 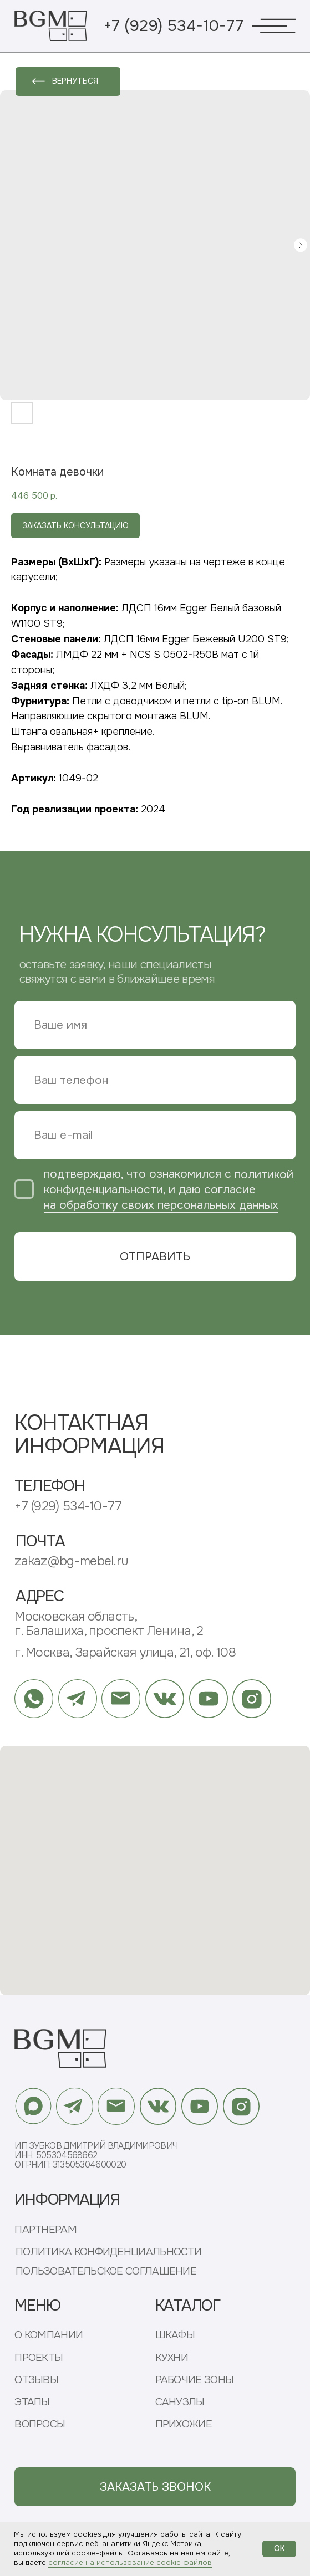 I want to click on согласие на использование cookie файлов, so click(x=130, y=2562).